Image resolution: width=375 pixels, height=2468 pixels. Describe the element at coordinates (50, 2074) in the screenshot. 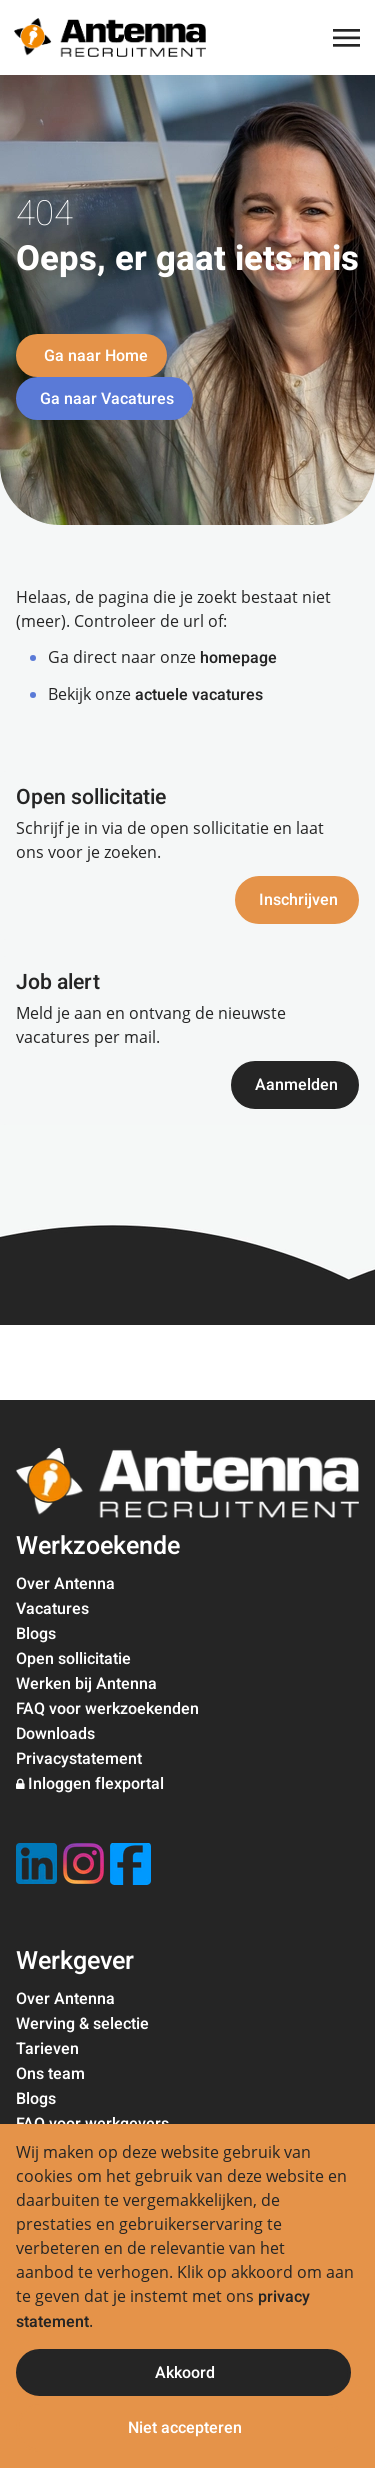

I see `Ons team` at that location.